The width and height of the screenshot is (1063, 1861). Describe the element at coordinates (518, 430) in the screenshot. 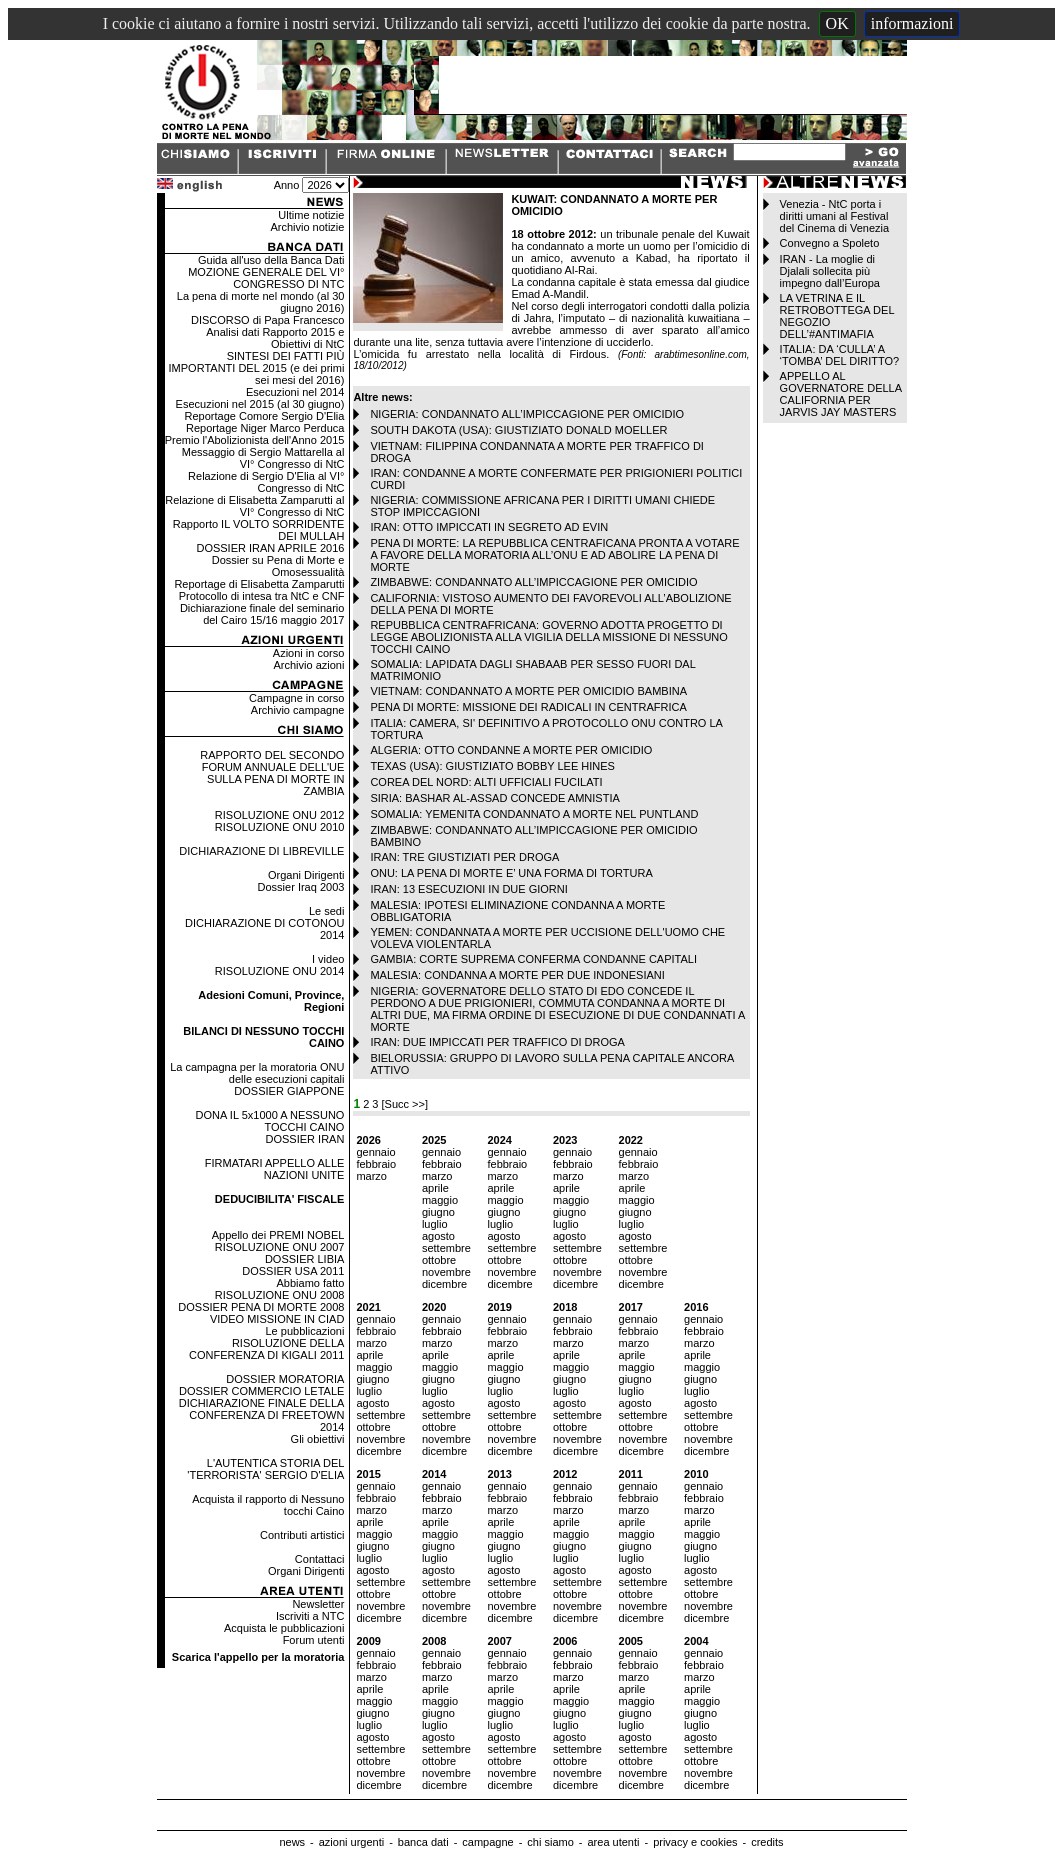

I see `SOUTH DAKOTA (USA): GIUSTIZIATO DONALD MOELLER` at that location.